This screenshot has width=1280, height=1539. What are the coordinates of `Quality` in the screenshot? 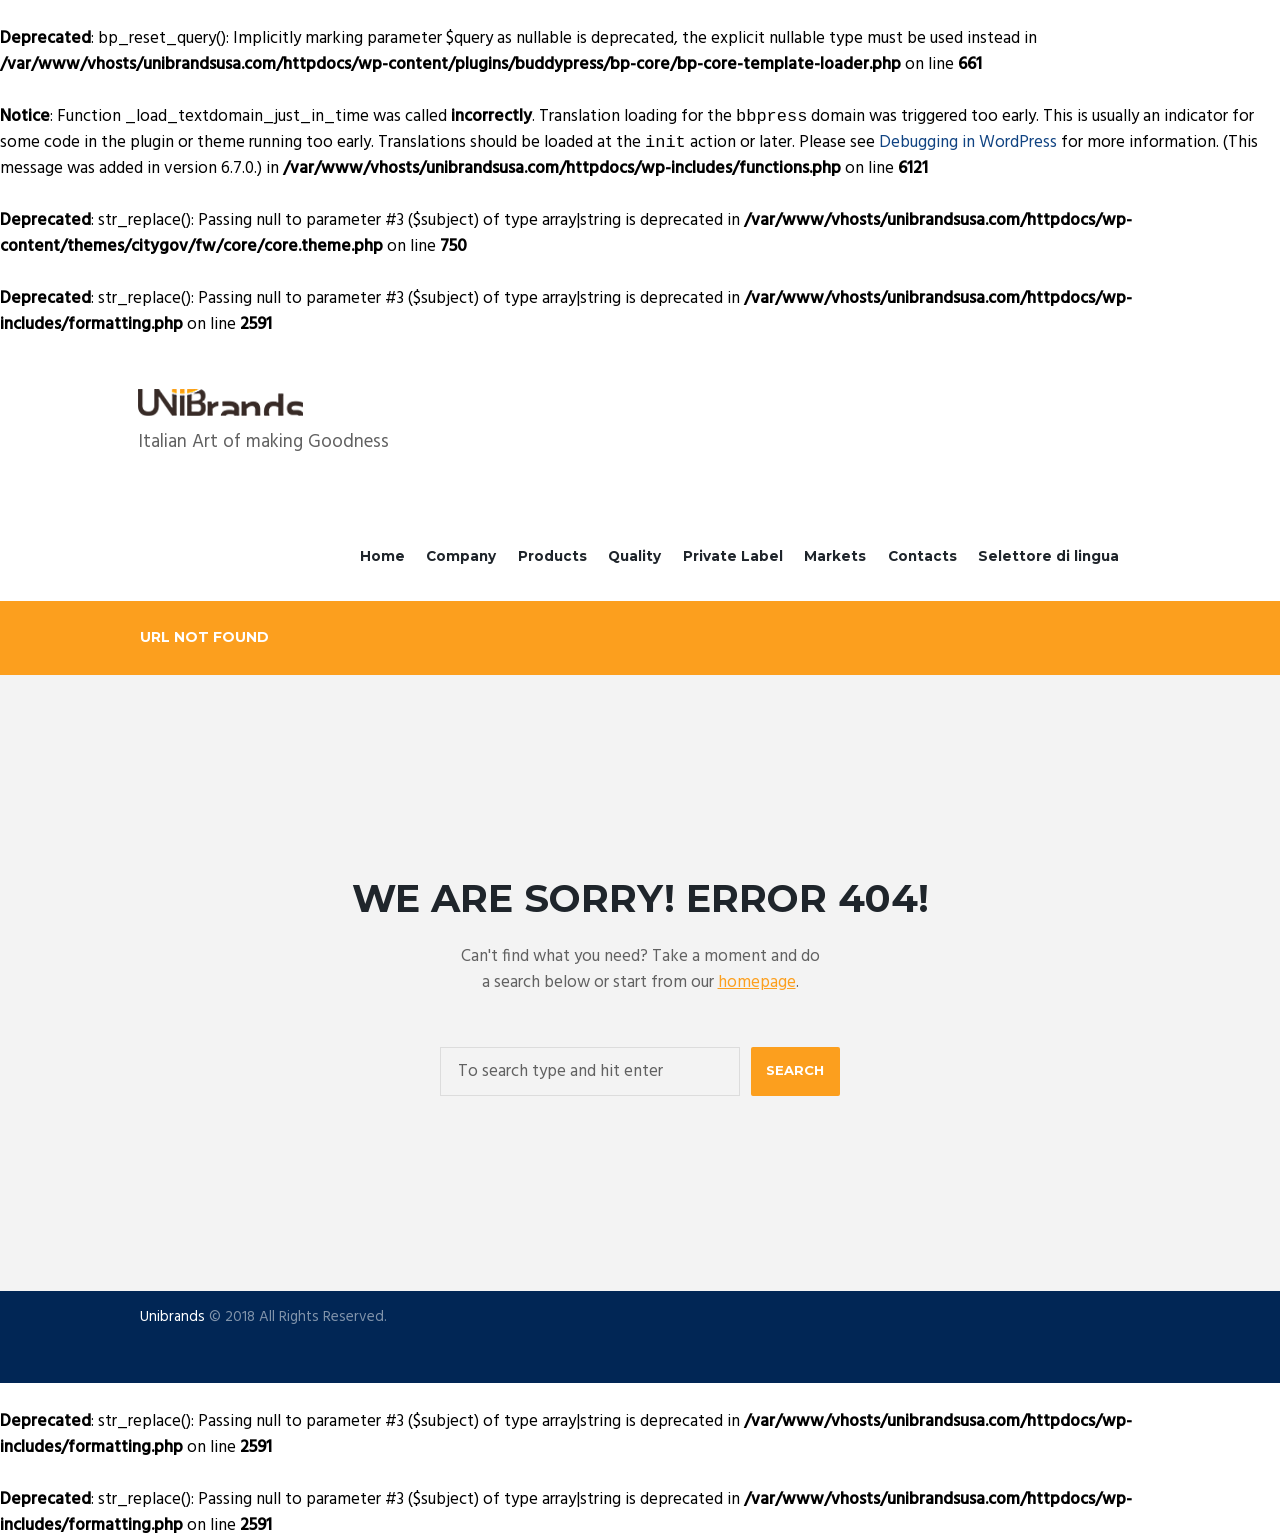 It's located at (634, 556).